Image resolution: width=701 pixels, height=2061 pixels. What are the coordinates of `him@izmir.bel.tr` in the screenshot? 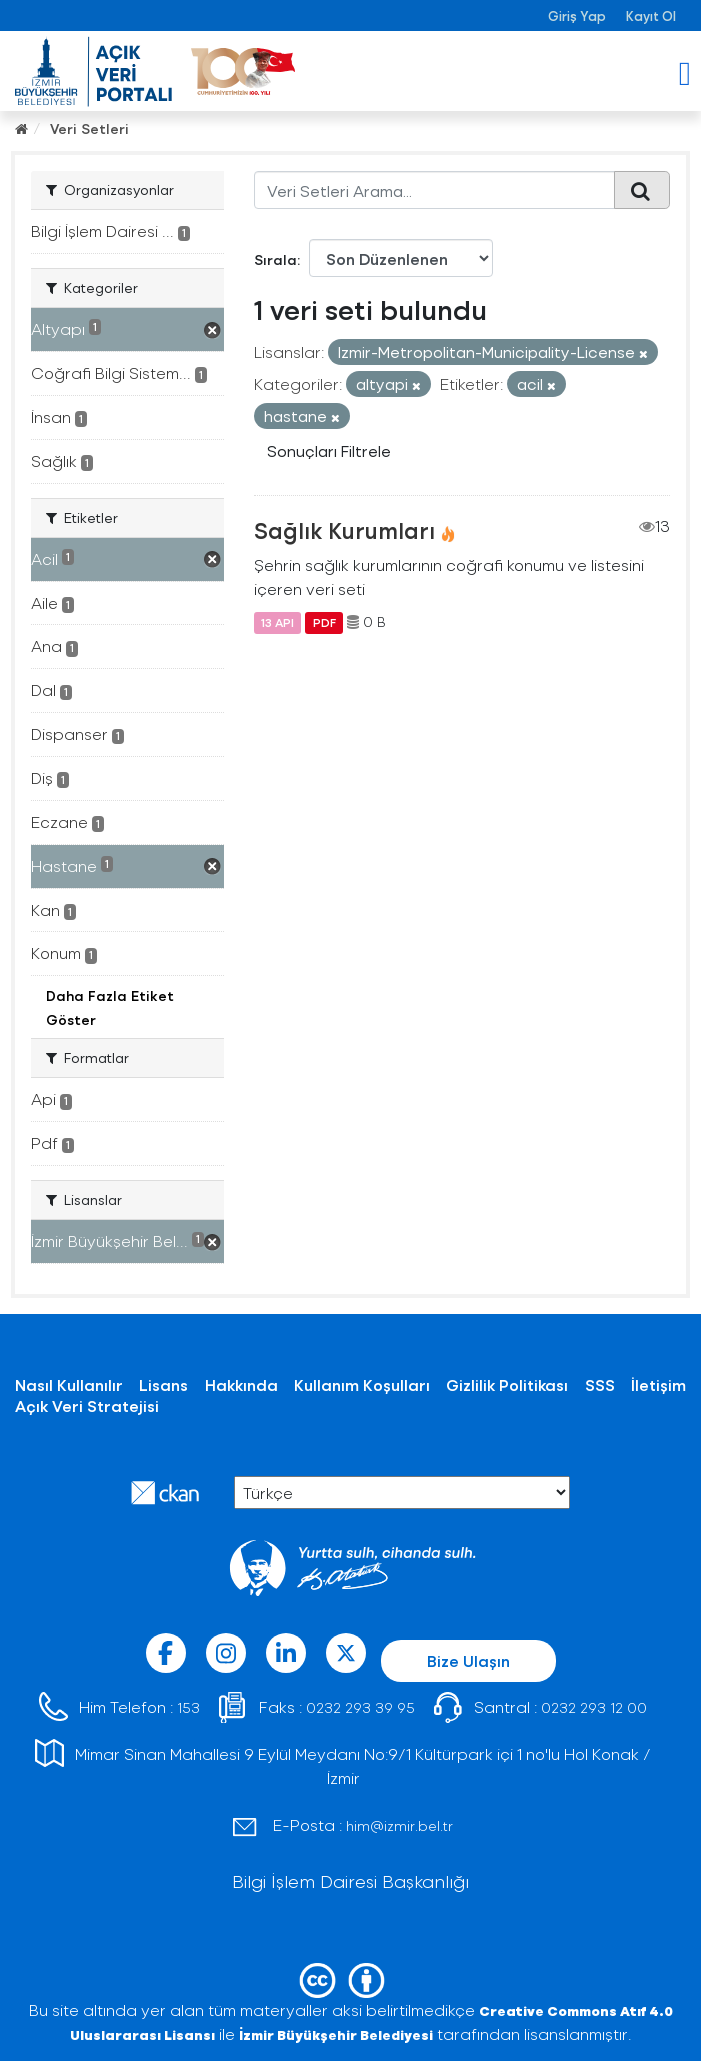 It's located at (399, 1825).